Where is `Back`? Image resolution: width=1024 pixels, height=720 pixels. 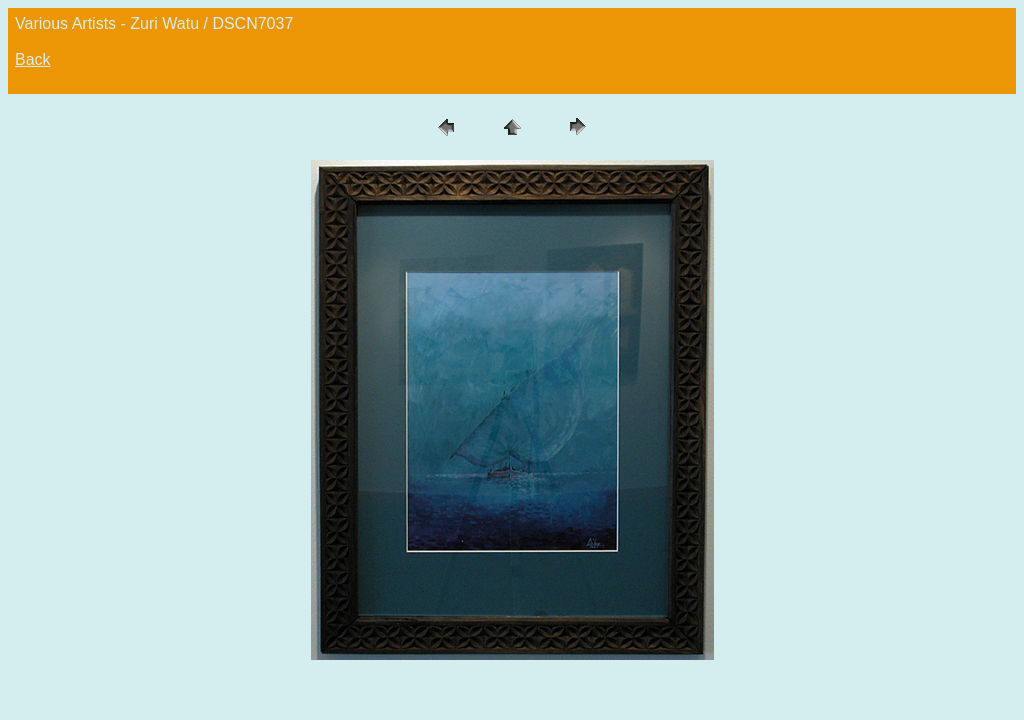 Back is located at coordinates (33, 59).